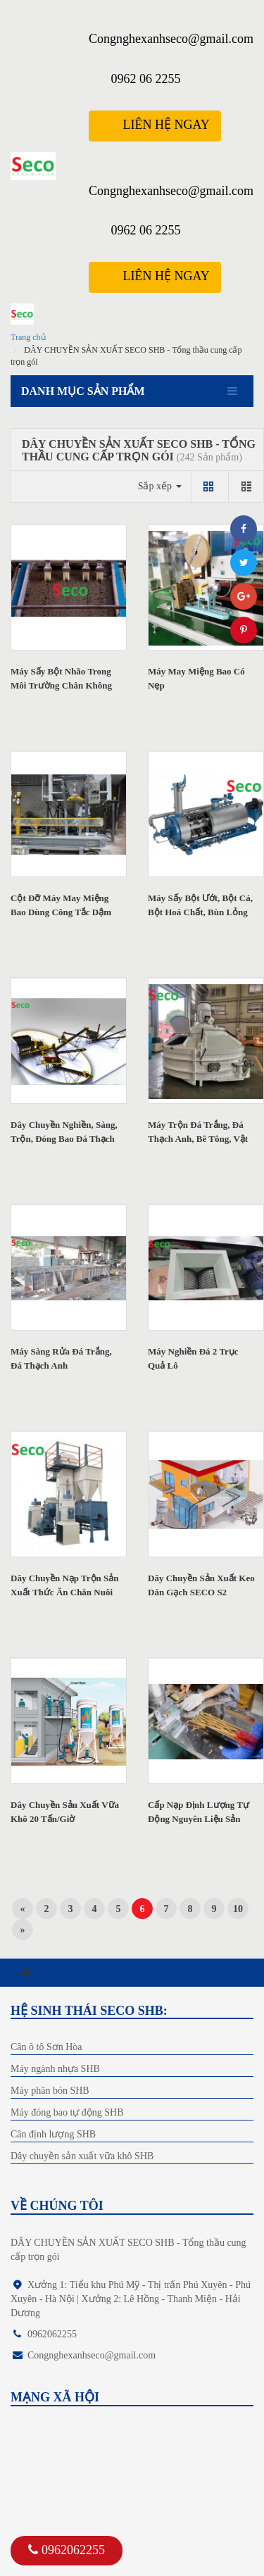 Image resolution: width=264 pixels, height=2576 pixels. What do you see at coordinates (201, 1585) in the screenshot?
I see `Dây Chuyền Sản Xuất Keo Dán Gạch SECO S2` at bounding box center [201, 1585].